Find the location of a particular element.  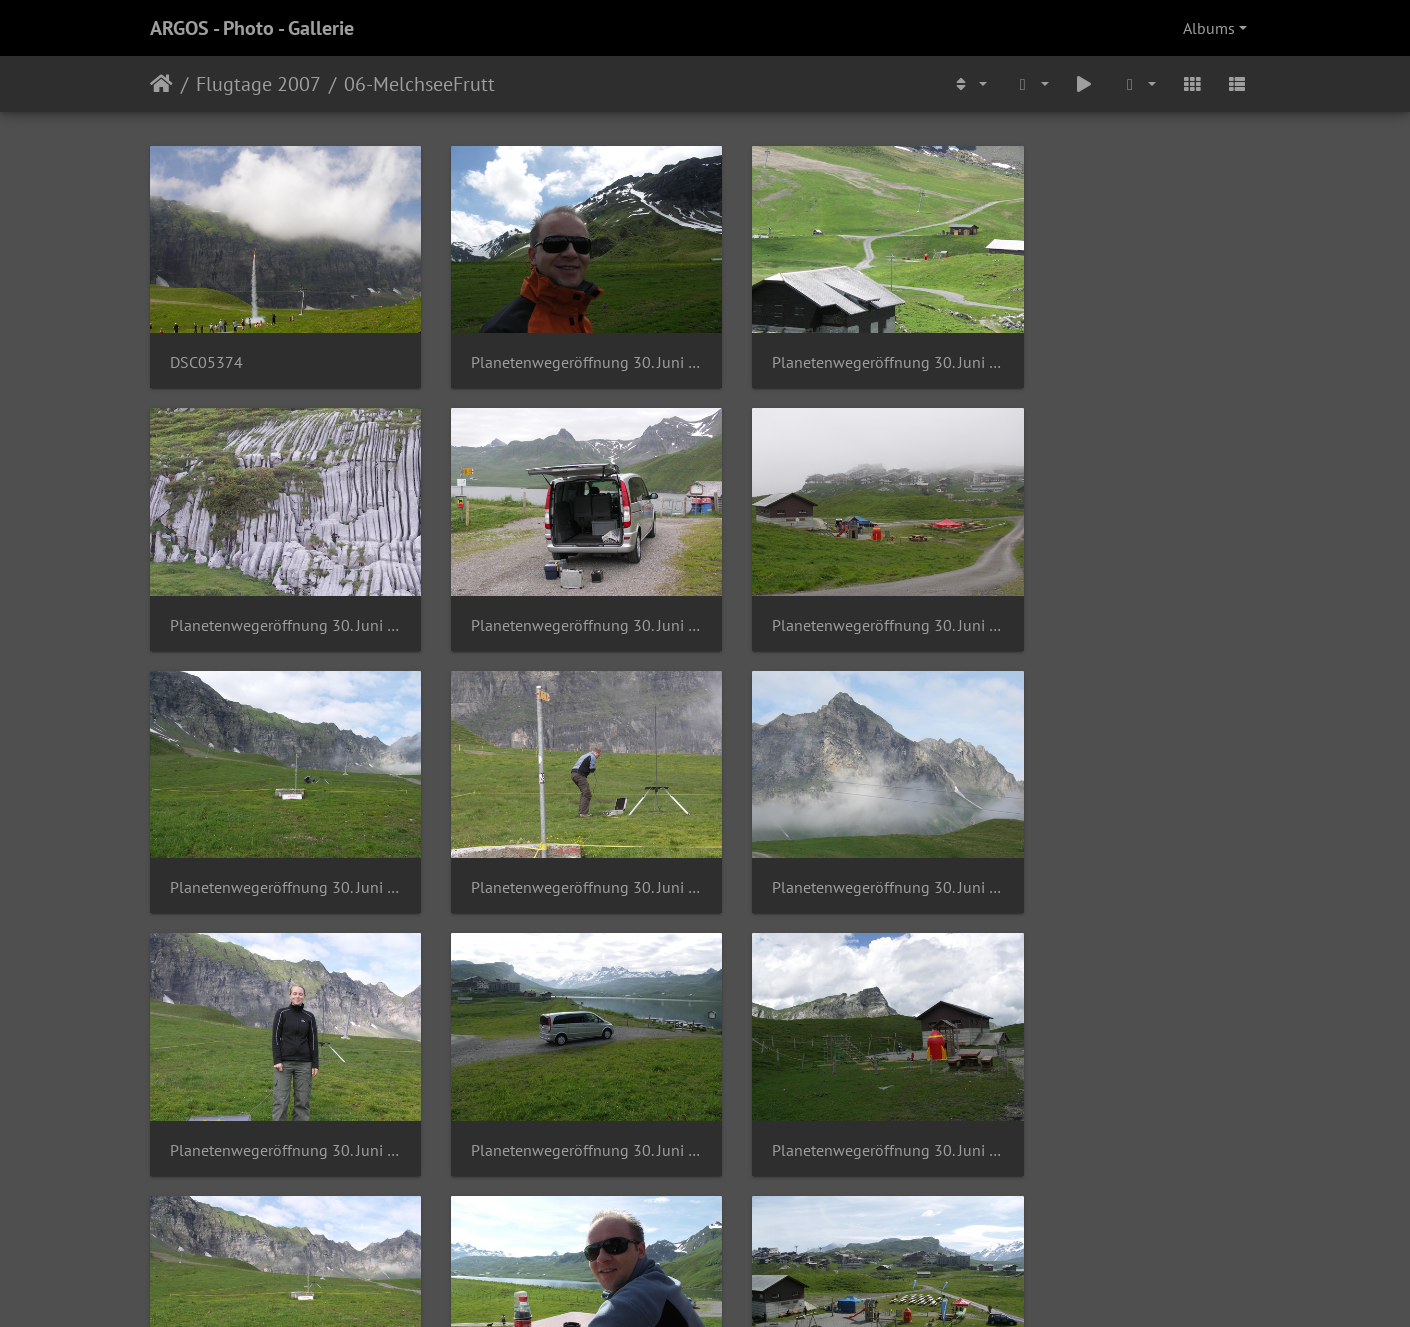

06-MelchseeFrutt is located at coordinates (419, 84).